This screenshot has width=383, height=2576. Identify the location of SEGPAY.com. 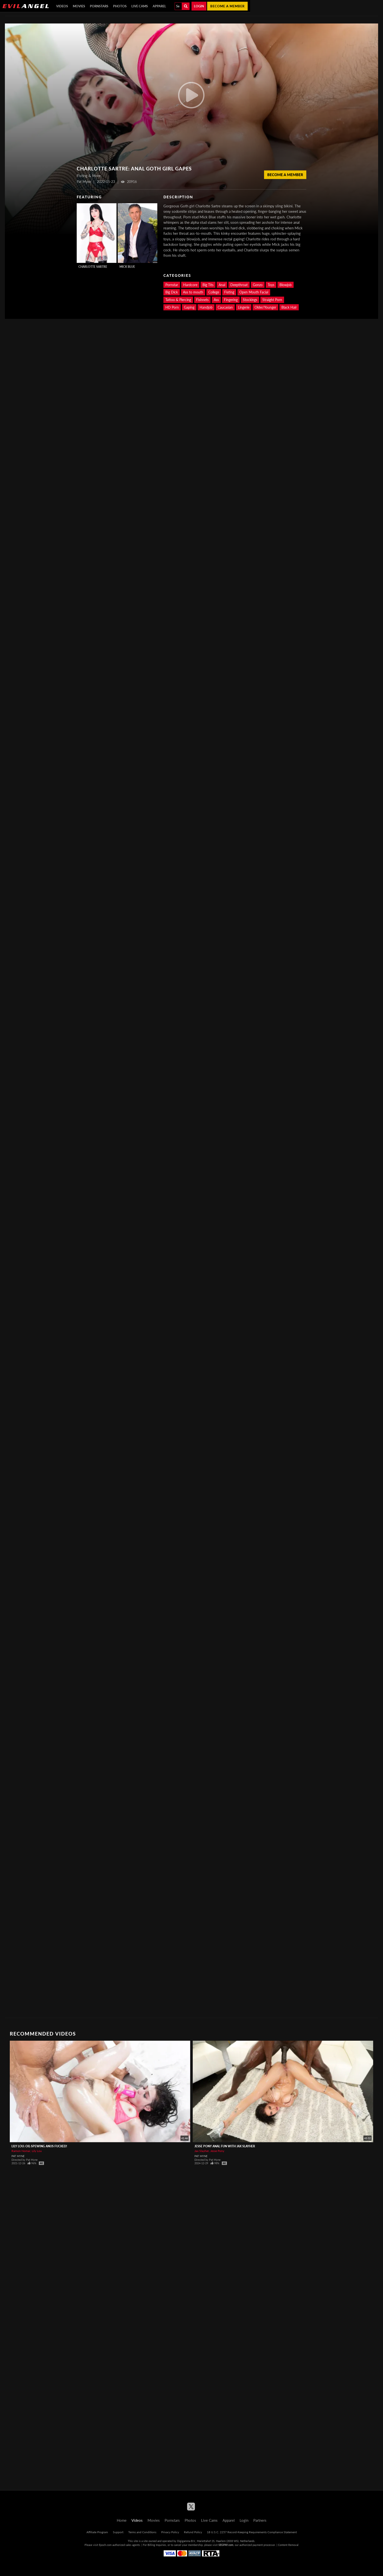
(225, 2544).